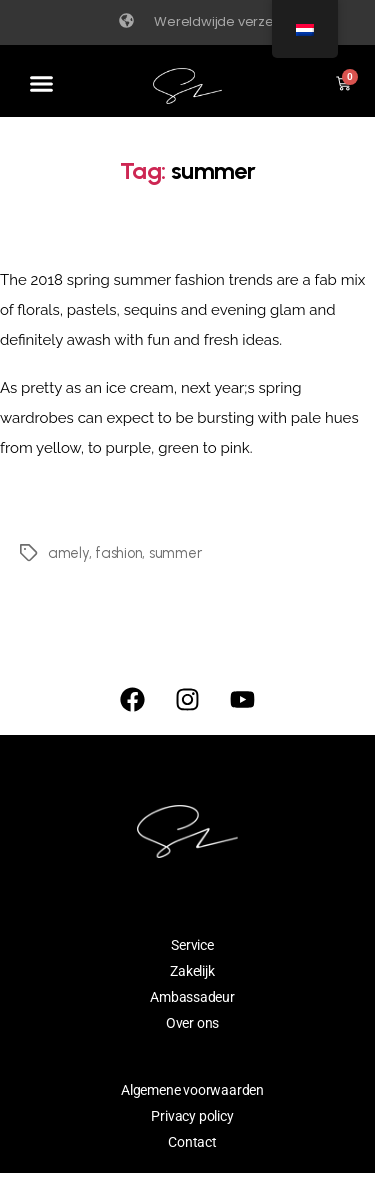  I want to click on Service, so click(192, 945).